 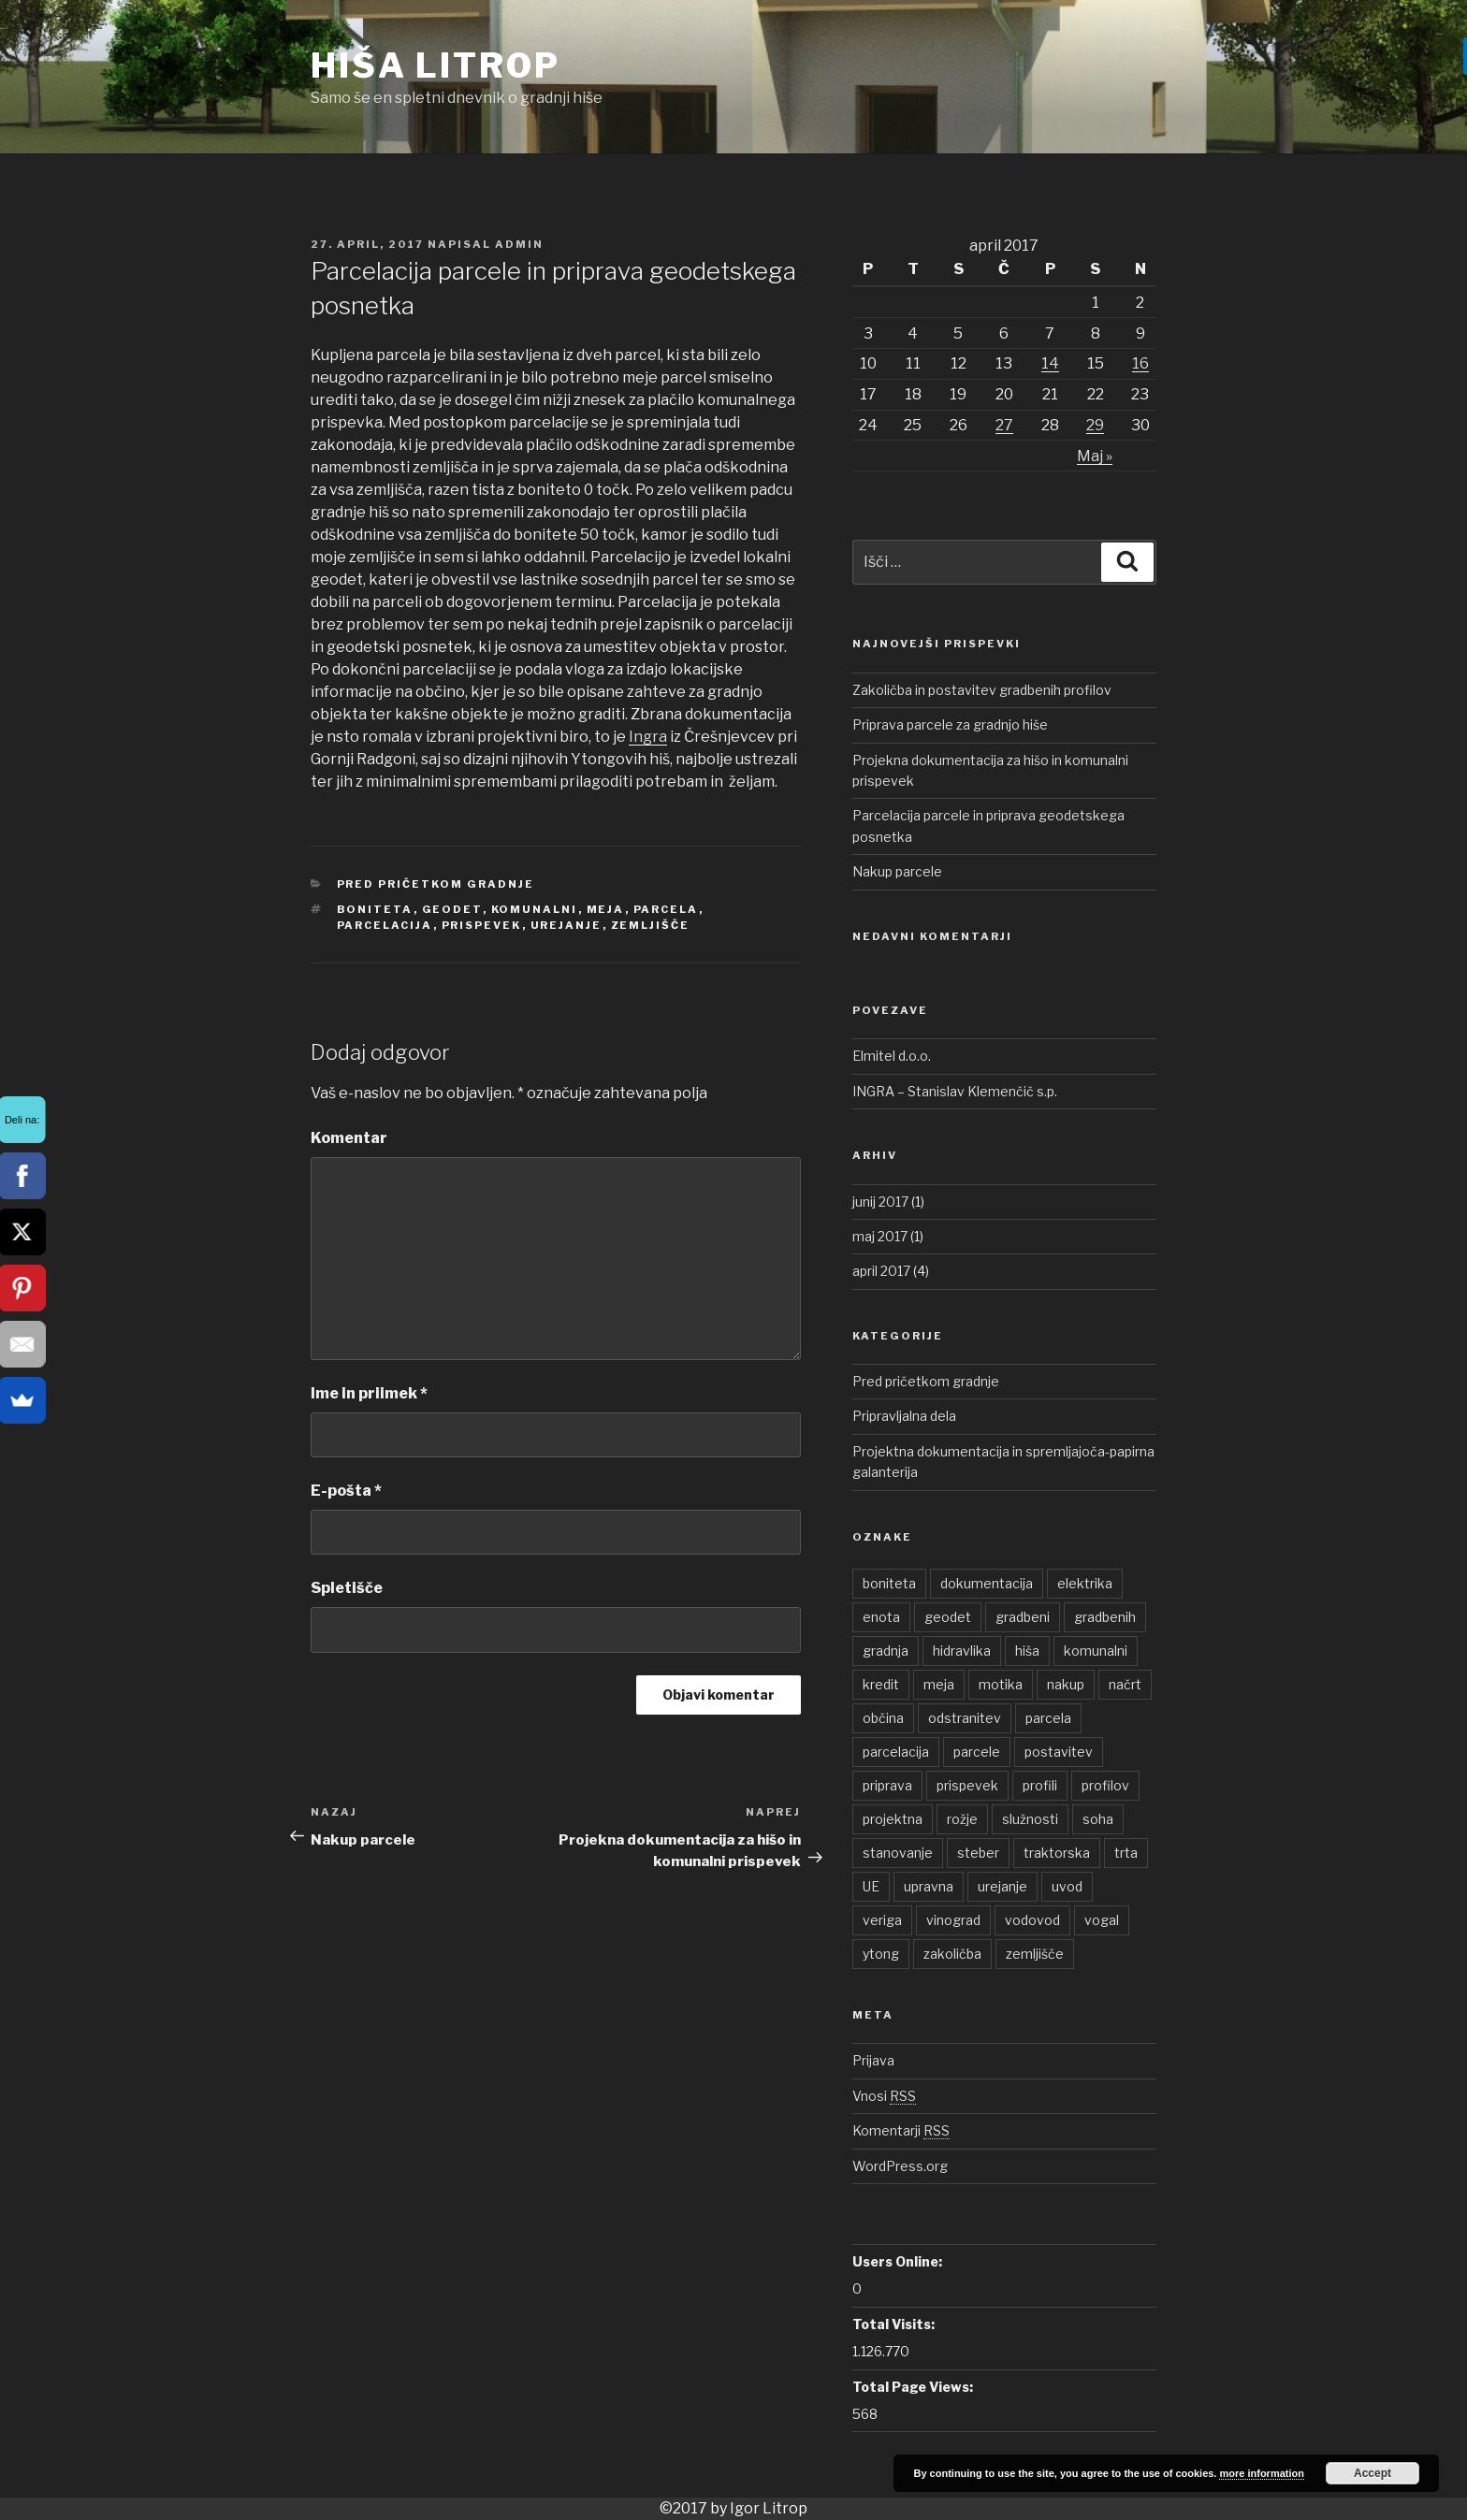 What do you see at coordinates (1002, 1886) in the screenshot?
I see `urejanje [urejanje (1 element)]` at bounding box center [1002, 1886].